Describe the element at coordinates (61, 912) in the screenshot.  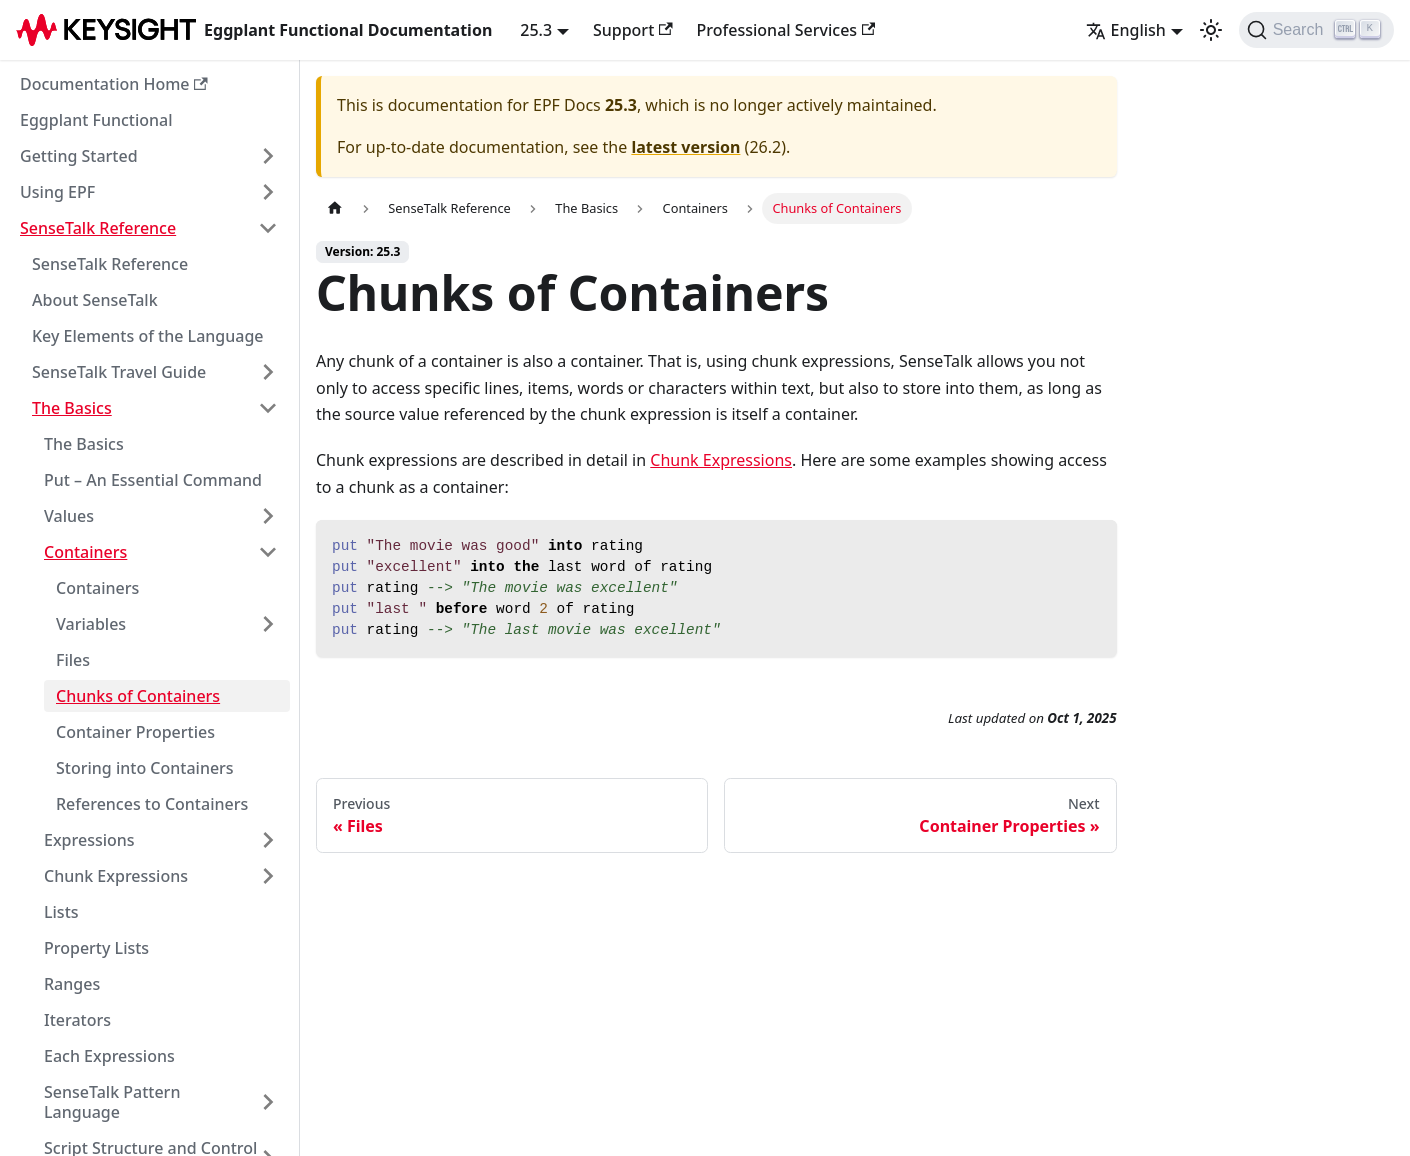
I see `Lists` at that location.